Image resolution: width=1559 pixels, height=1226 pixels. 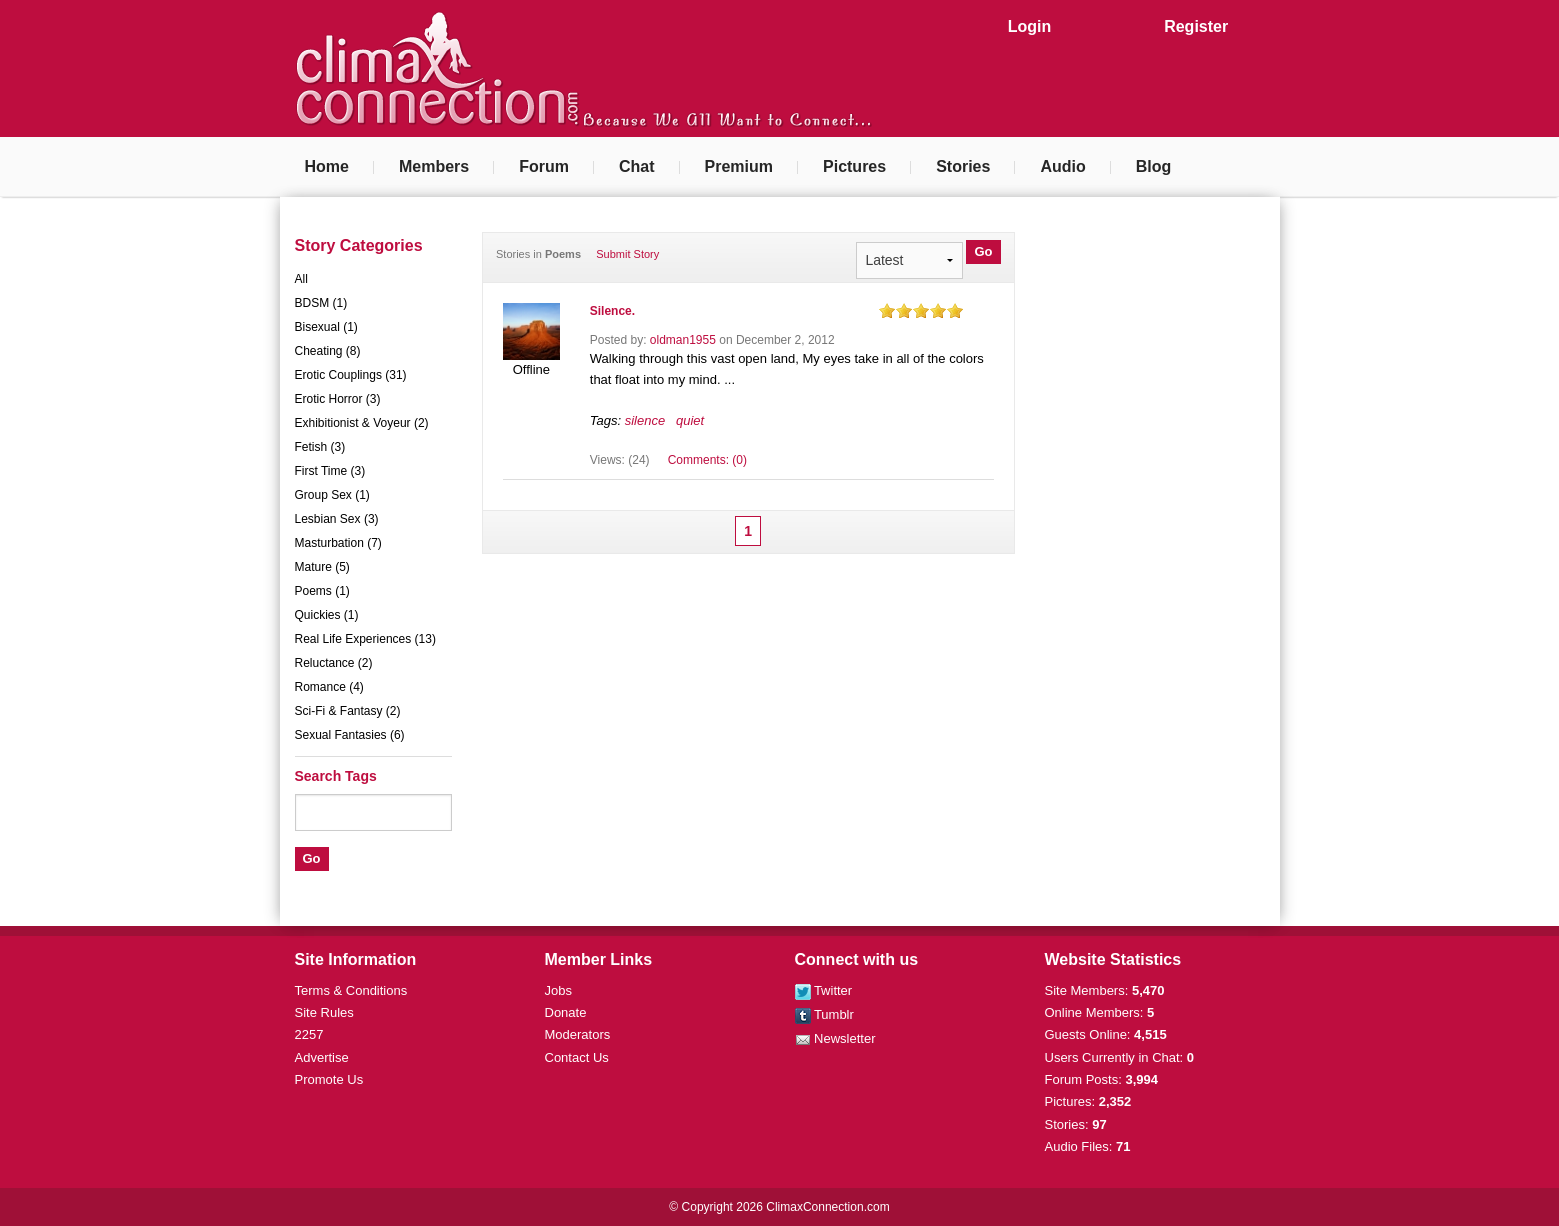 What do you see at coordinates (683, 340) in the screenshot?
I see `oldman1955` at bounding box center [683, 340].